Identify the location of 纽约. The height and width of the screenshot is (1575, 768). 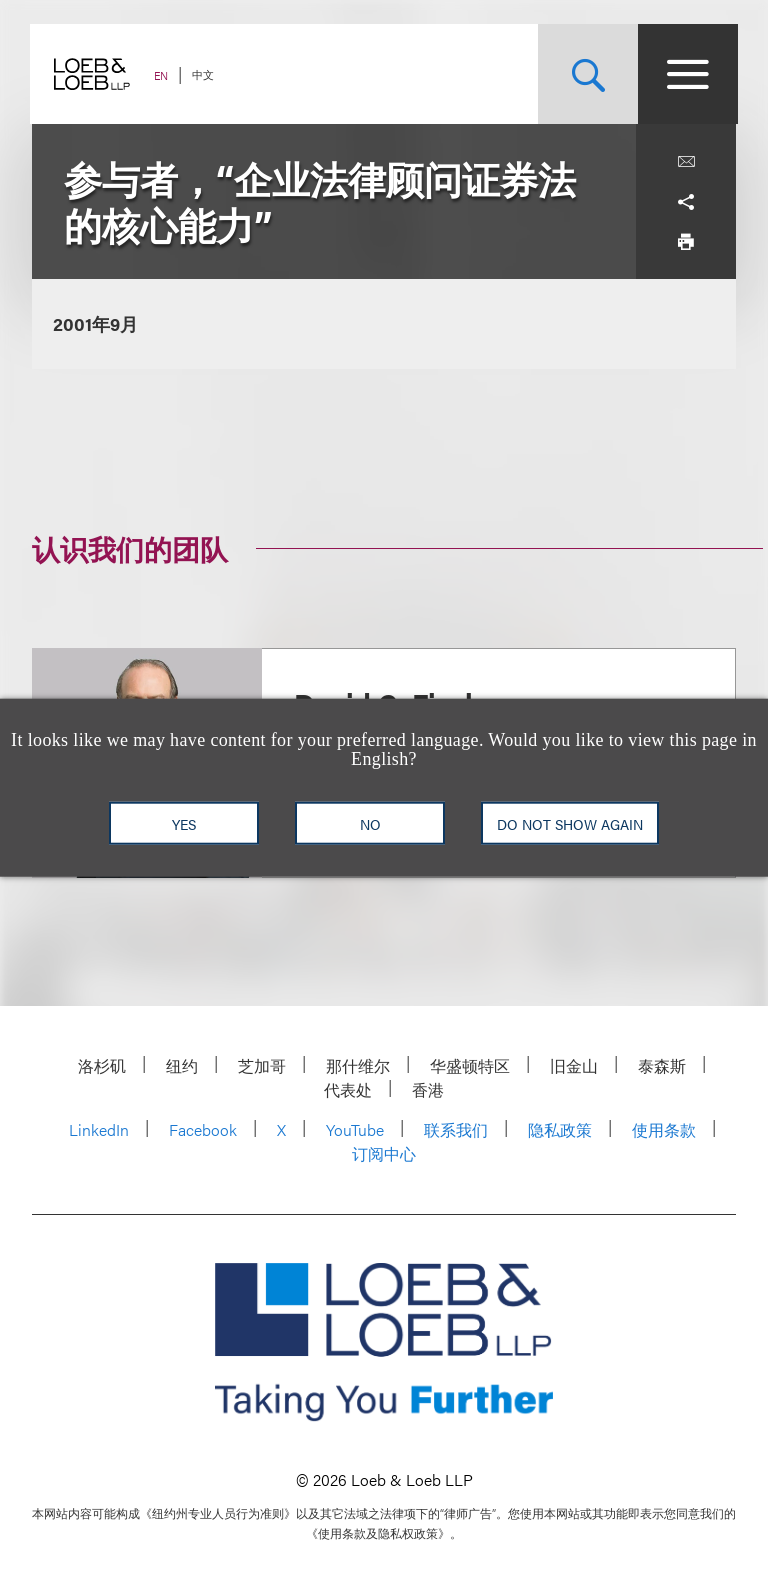
(182, 1065).